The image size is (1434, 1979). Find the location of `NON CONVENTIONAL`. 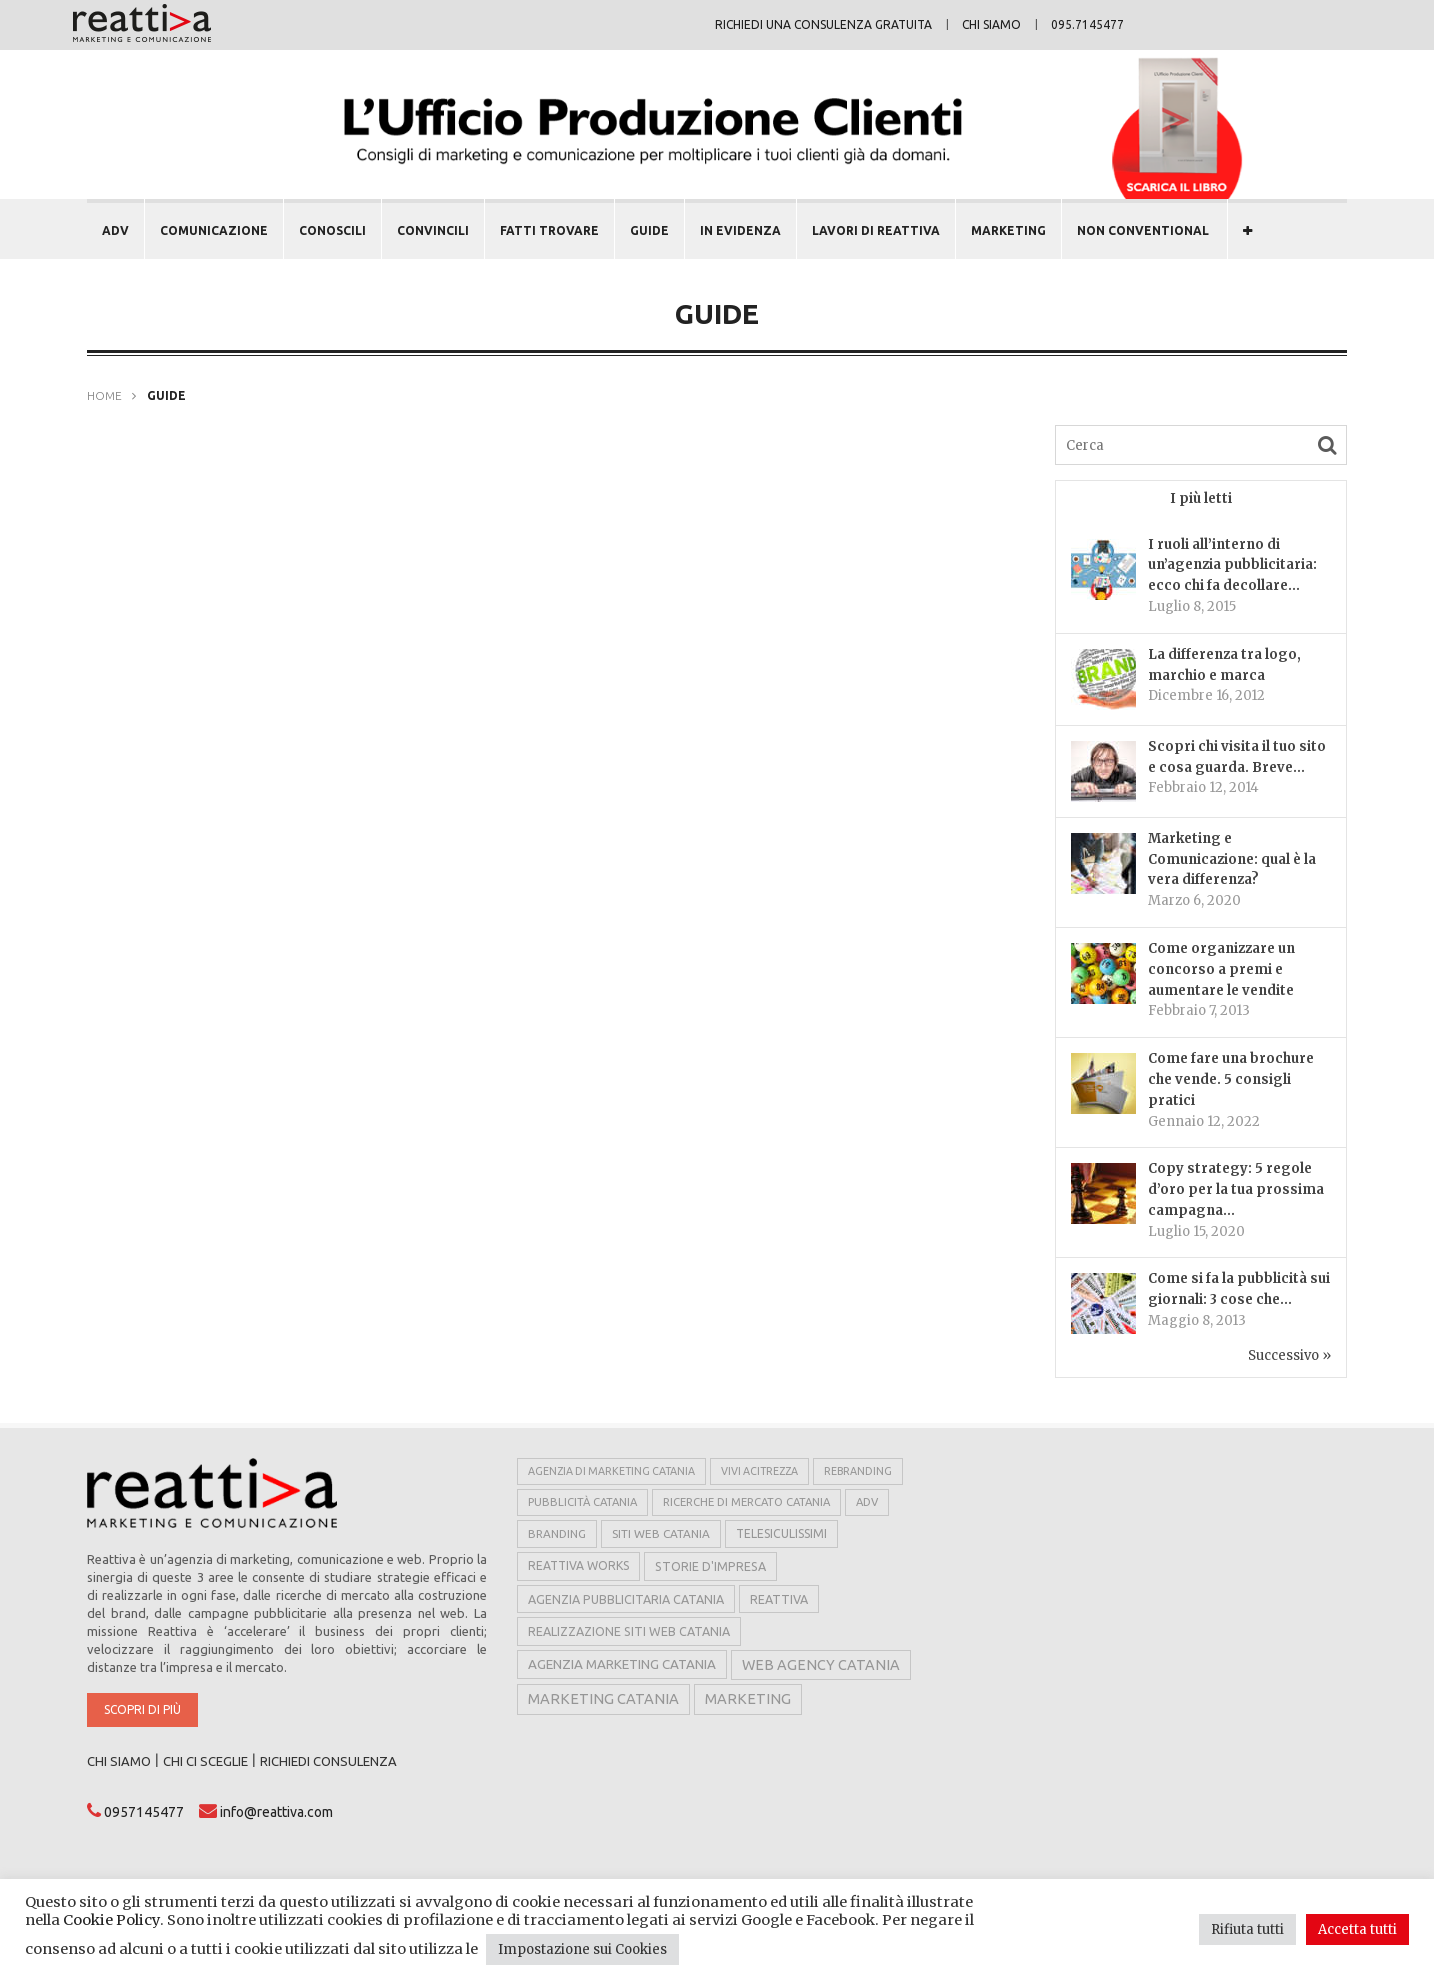

NON CONVENTIONAL is located at coordinates (1143, 230).